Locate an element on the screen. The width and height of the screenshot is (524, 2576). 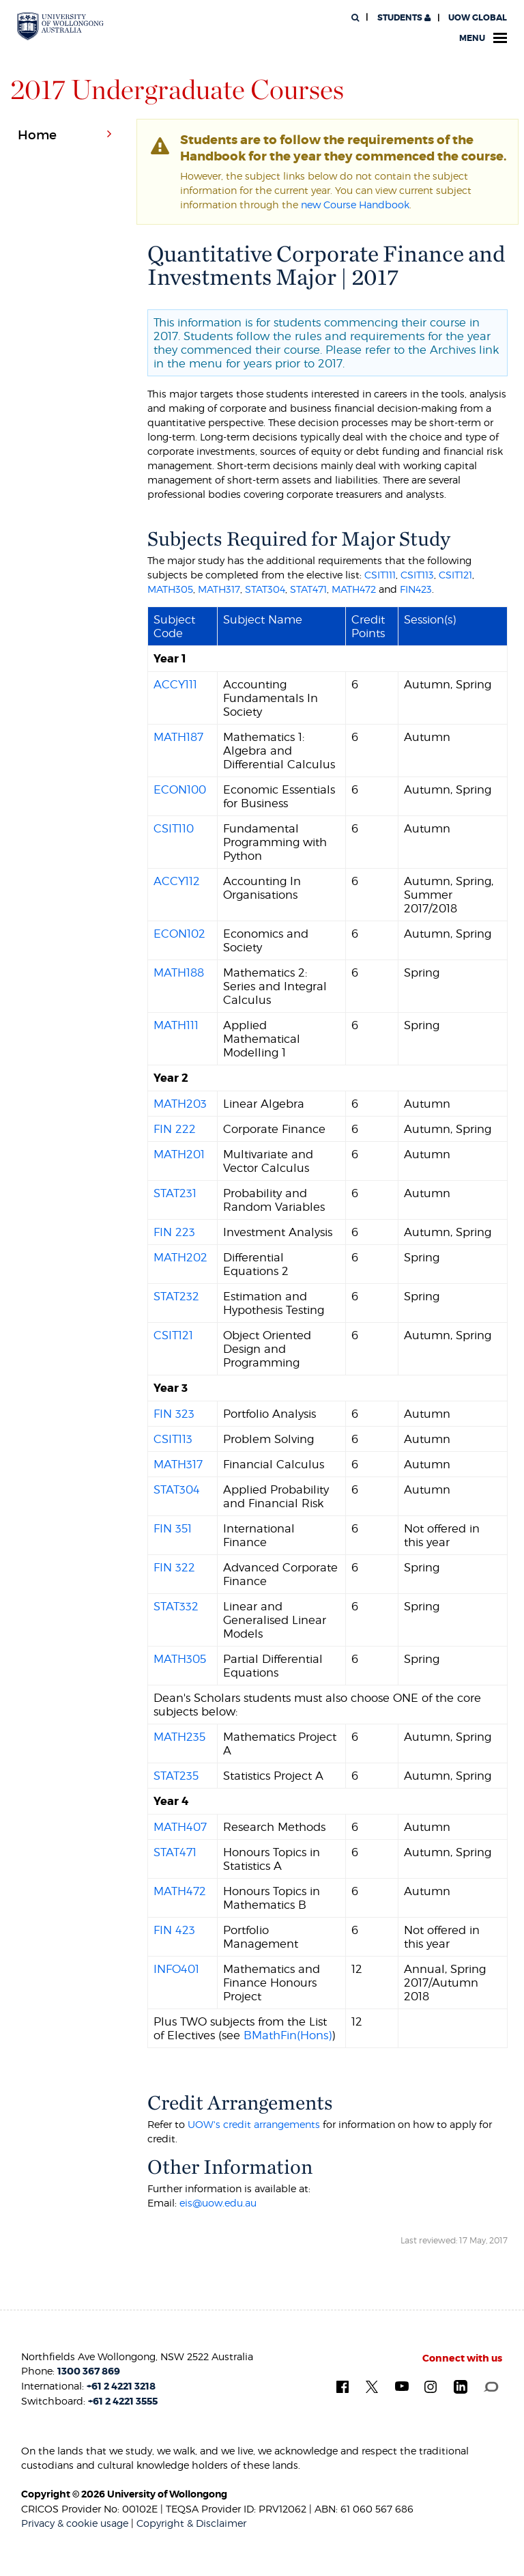
ACCY112 is located at coordinates (177, 881).